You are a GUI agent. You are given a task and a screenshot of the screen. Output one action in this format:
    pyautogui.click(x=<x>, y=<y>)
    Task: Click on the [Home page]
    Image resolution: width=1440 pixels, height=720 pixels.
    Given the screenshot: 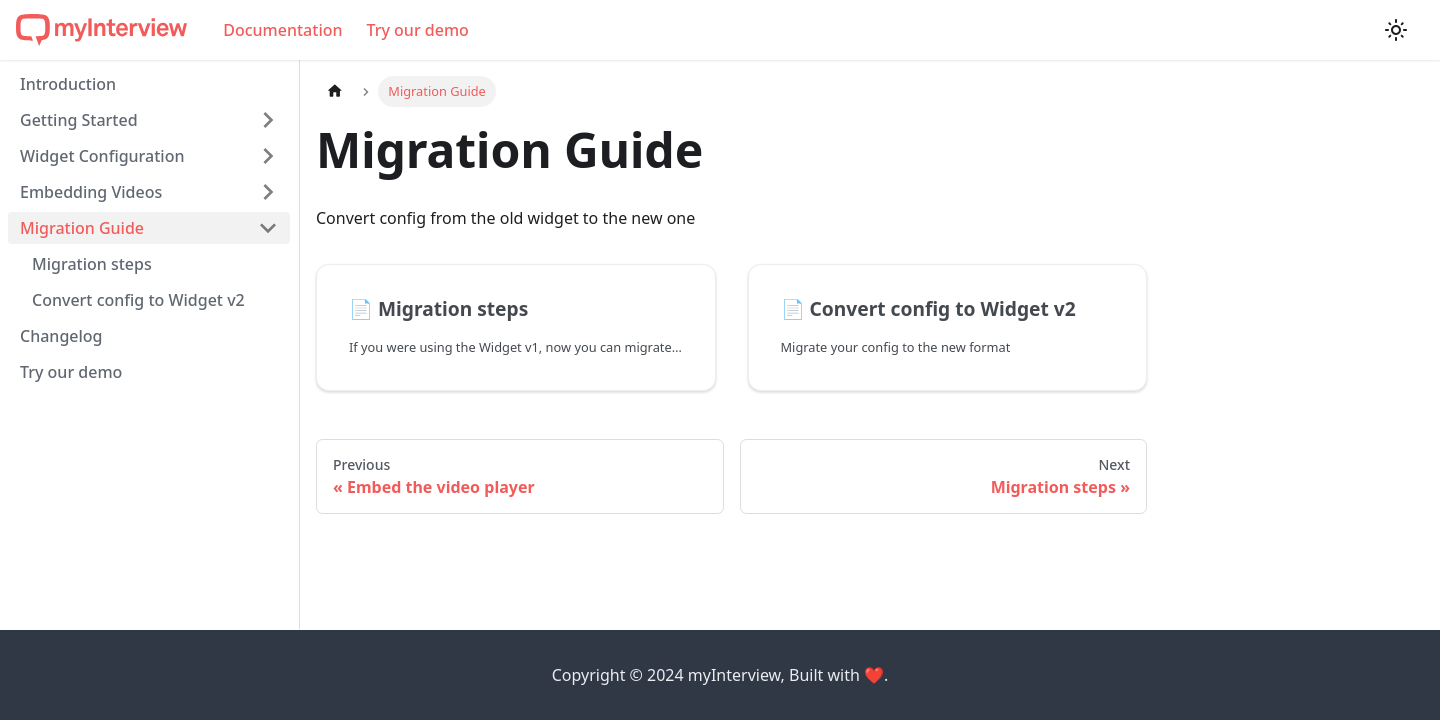 What is the action you would take?
    pyautogui.click(x=335, y=91)
    